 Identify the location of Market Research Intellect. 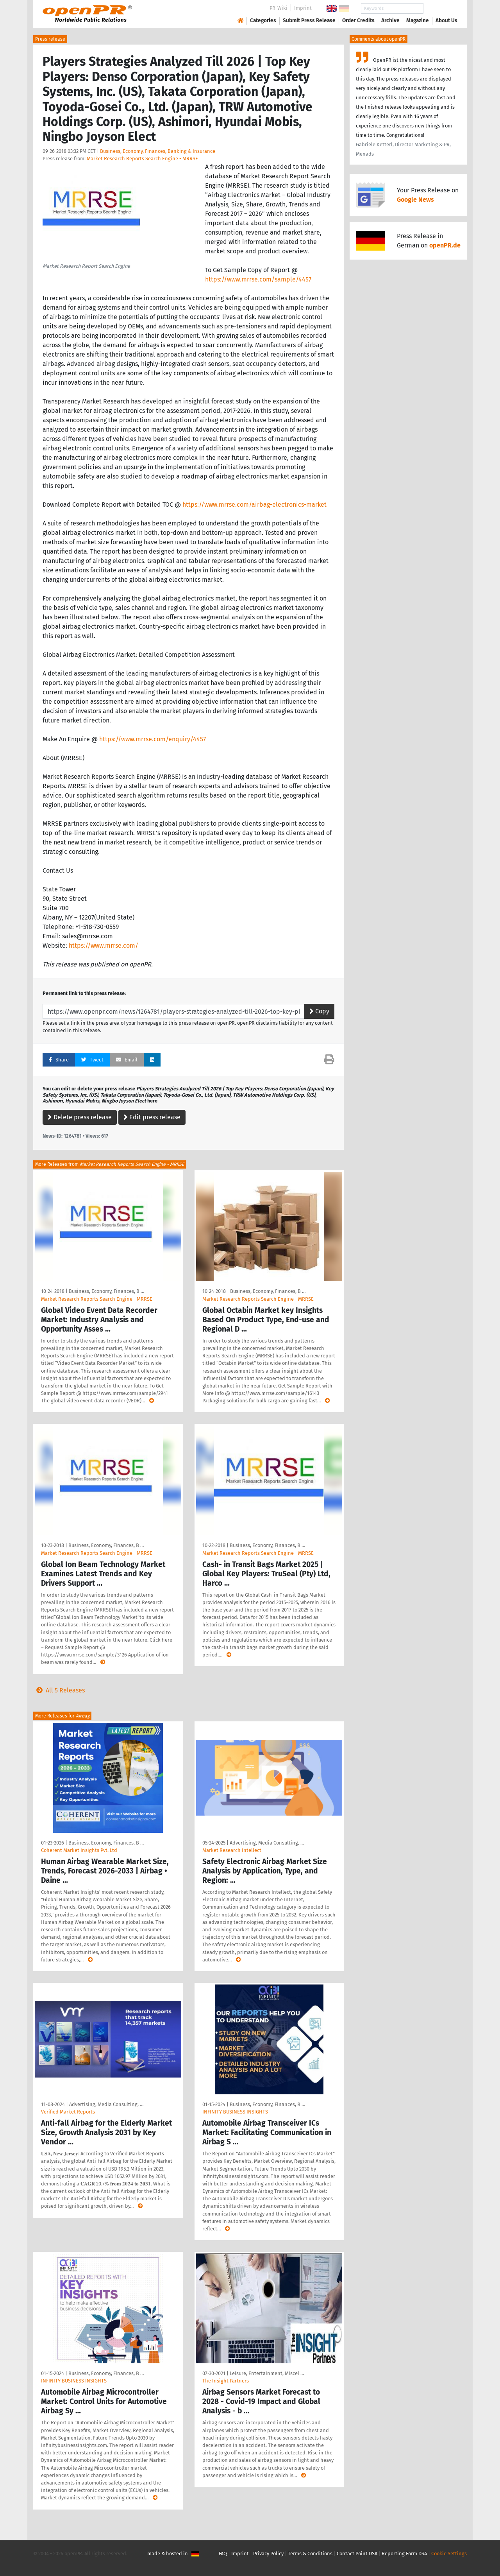
(231, 1850).